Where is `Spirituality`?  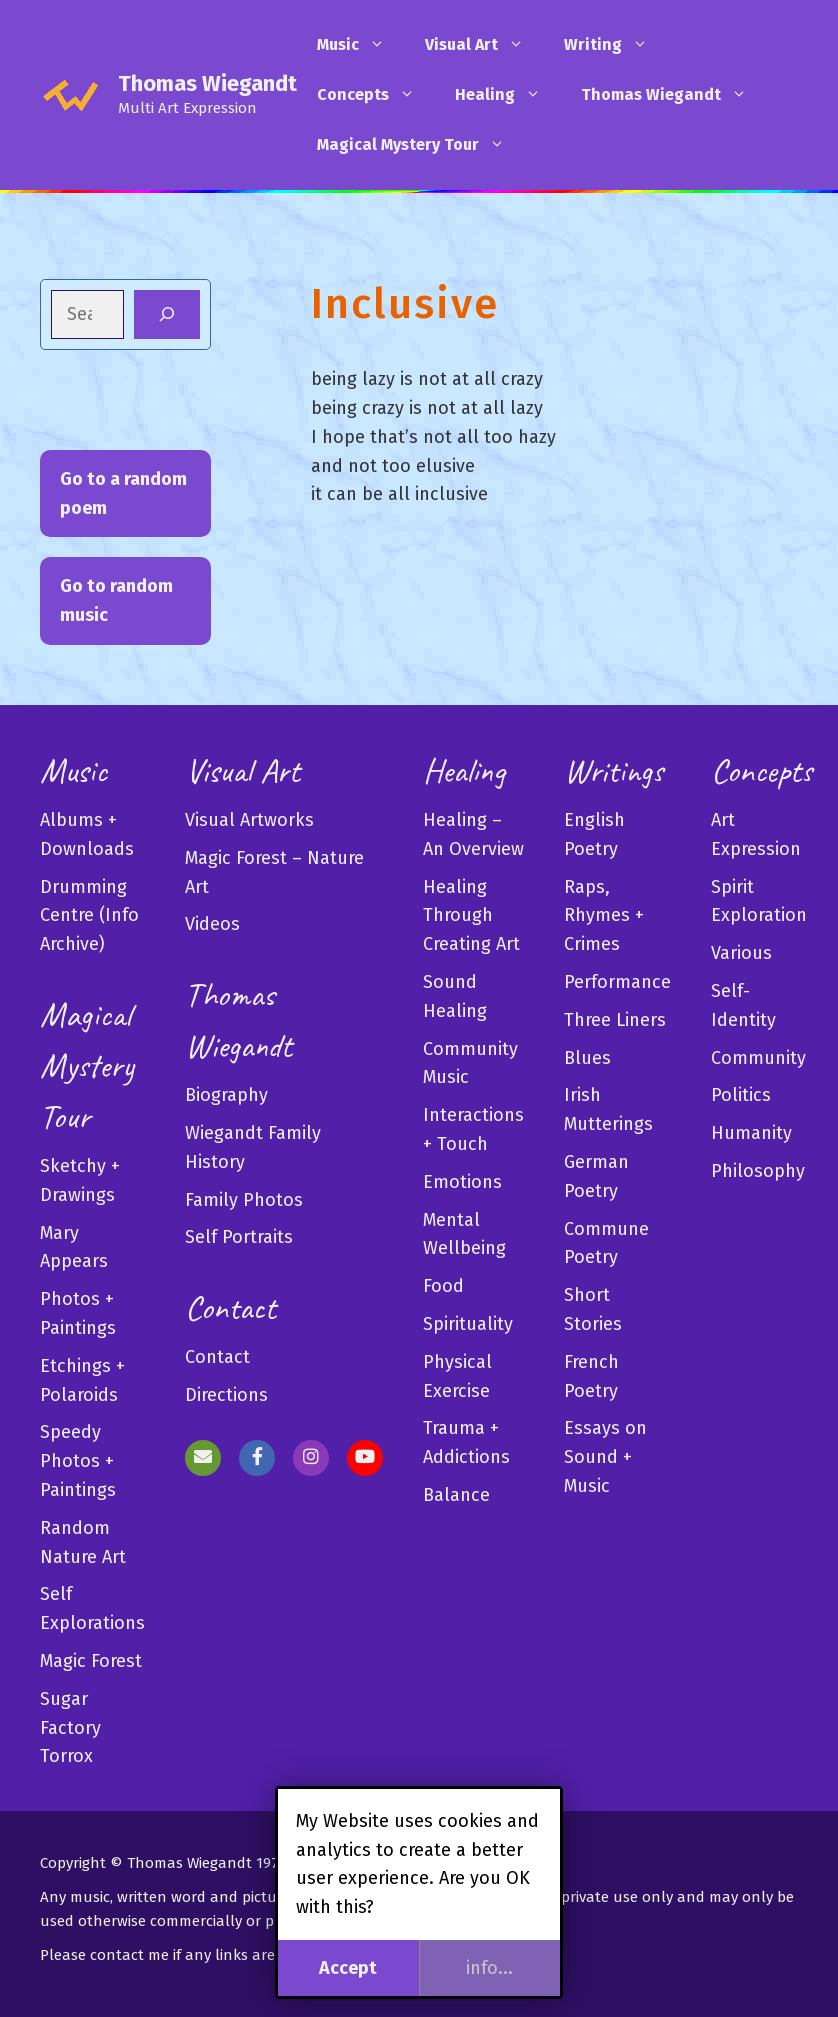 Spirituality is located at coordinates (468, 1324).